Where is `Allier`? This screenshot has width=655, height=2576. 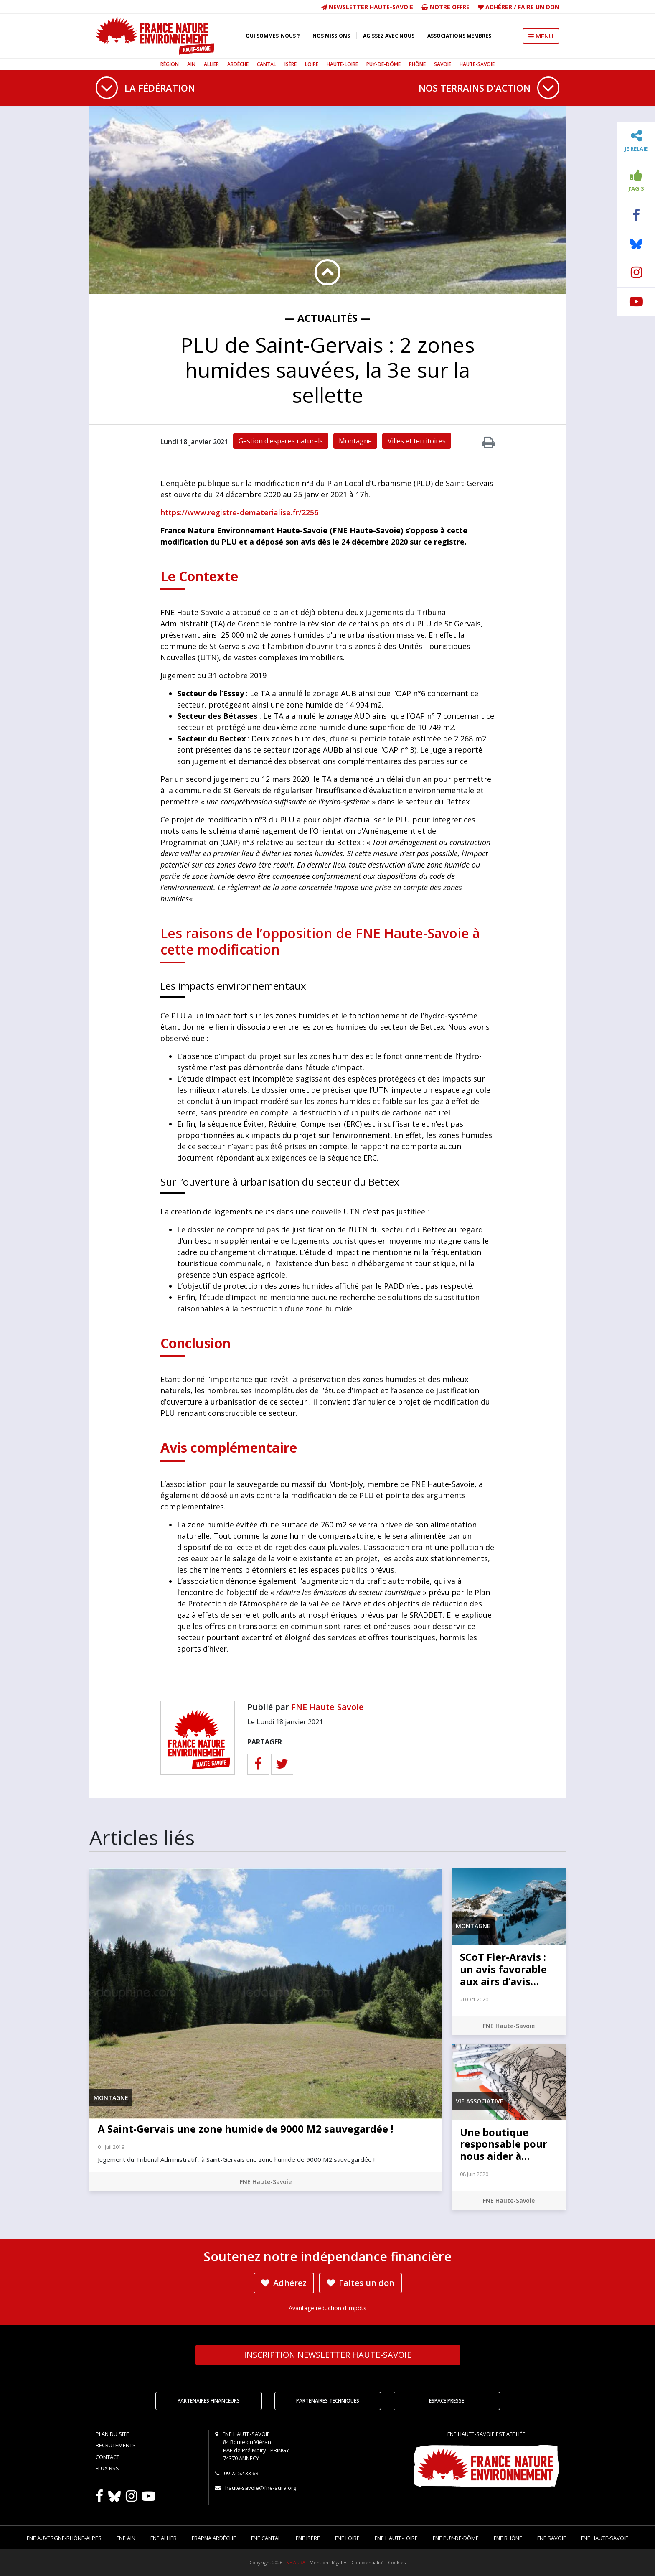 Allier is located at coordinates (211, 64).